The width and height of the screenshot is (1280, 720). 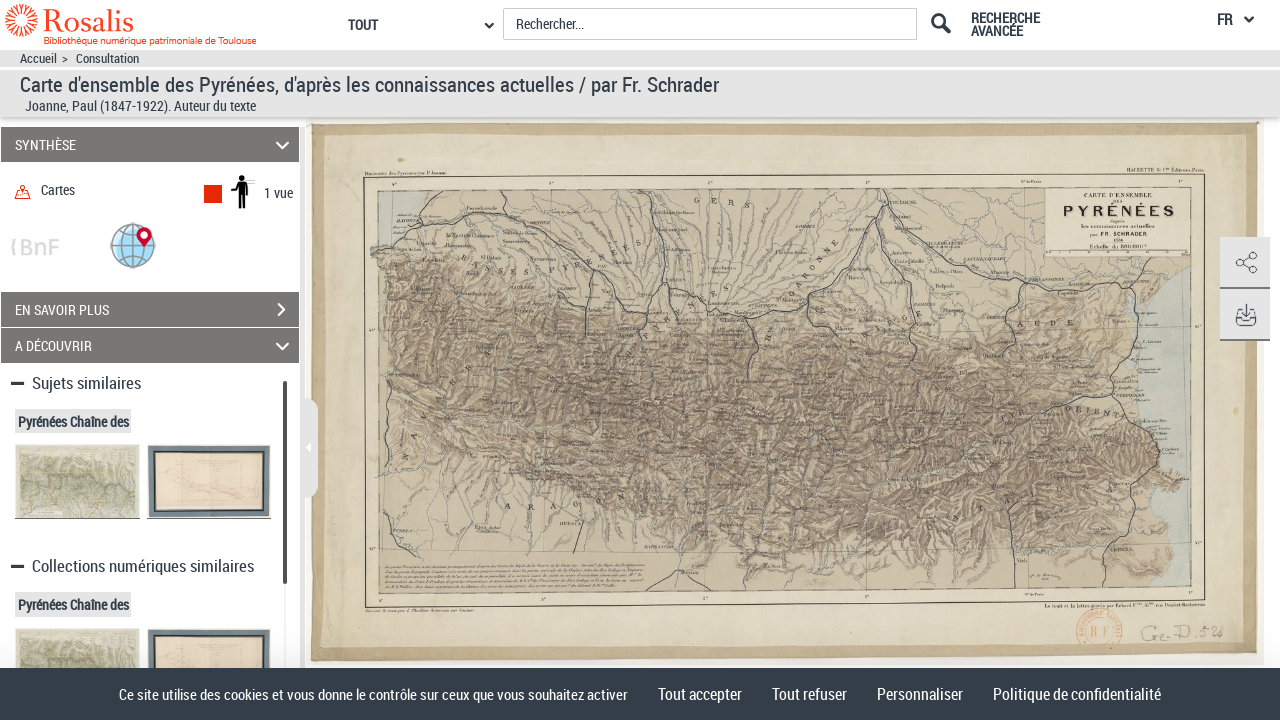 What do you see at coordinates (809, 694) in the screenshot?
I see `Tout refuser [Cookies : Tout refuser]` at bounding box center [809, 694].